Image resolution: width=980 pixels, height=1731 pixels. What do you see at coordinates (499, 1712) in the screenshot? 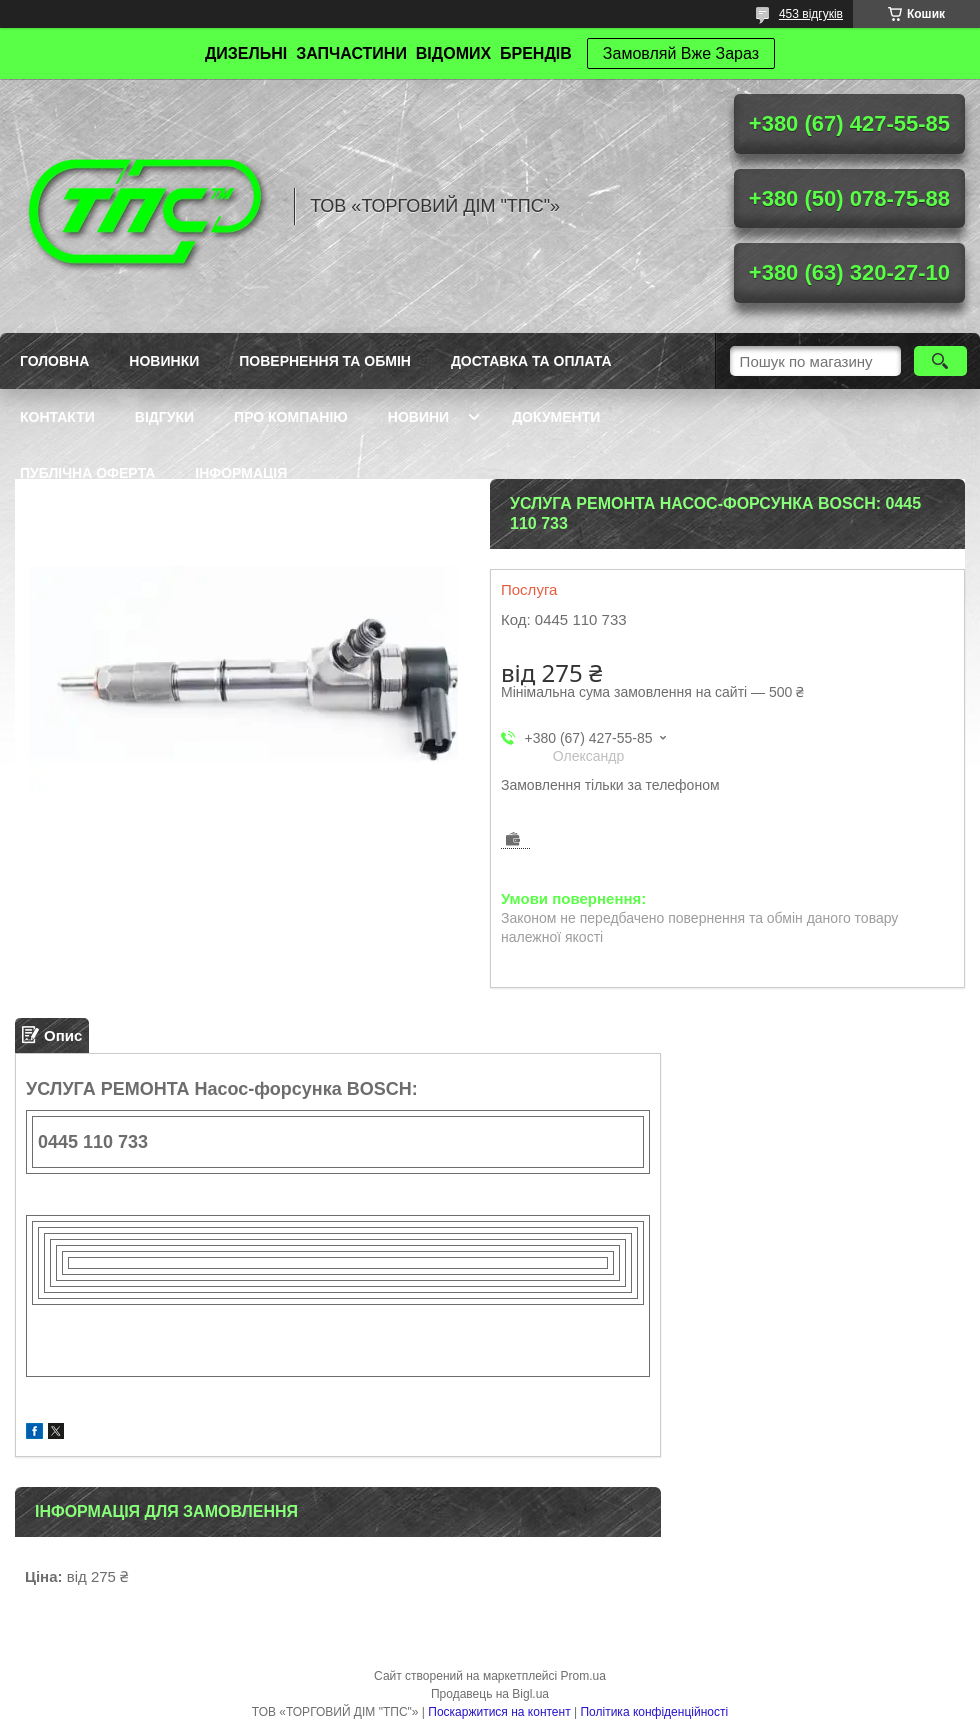
I see `Поскаржитися на контент` at bounding box center [499, 1712].